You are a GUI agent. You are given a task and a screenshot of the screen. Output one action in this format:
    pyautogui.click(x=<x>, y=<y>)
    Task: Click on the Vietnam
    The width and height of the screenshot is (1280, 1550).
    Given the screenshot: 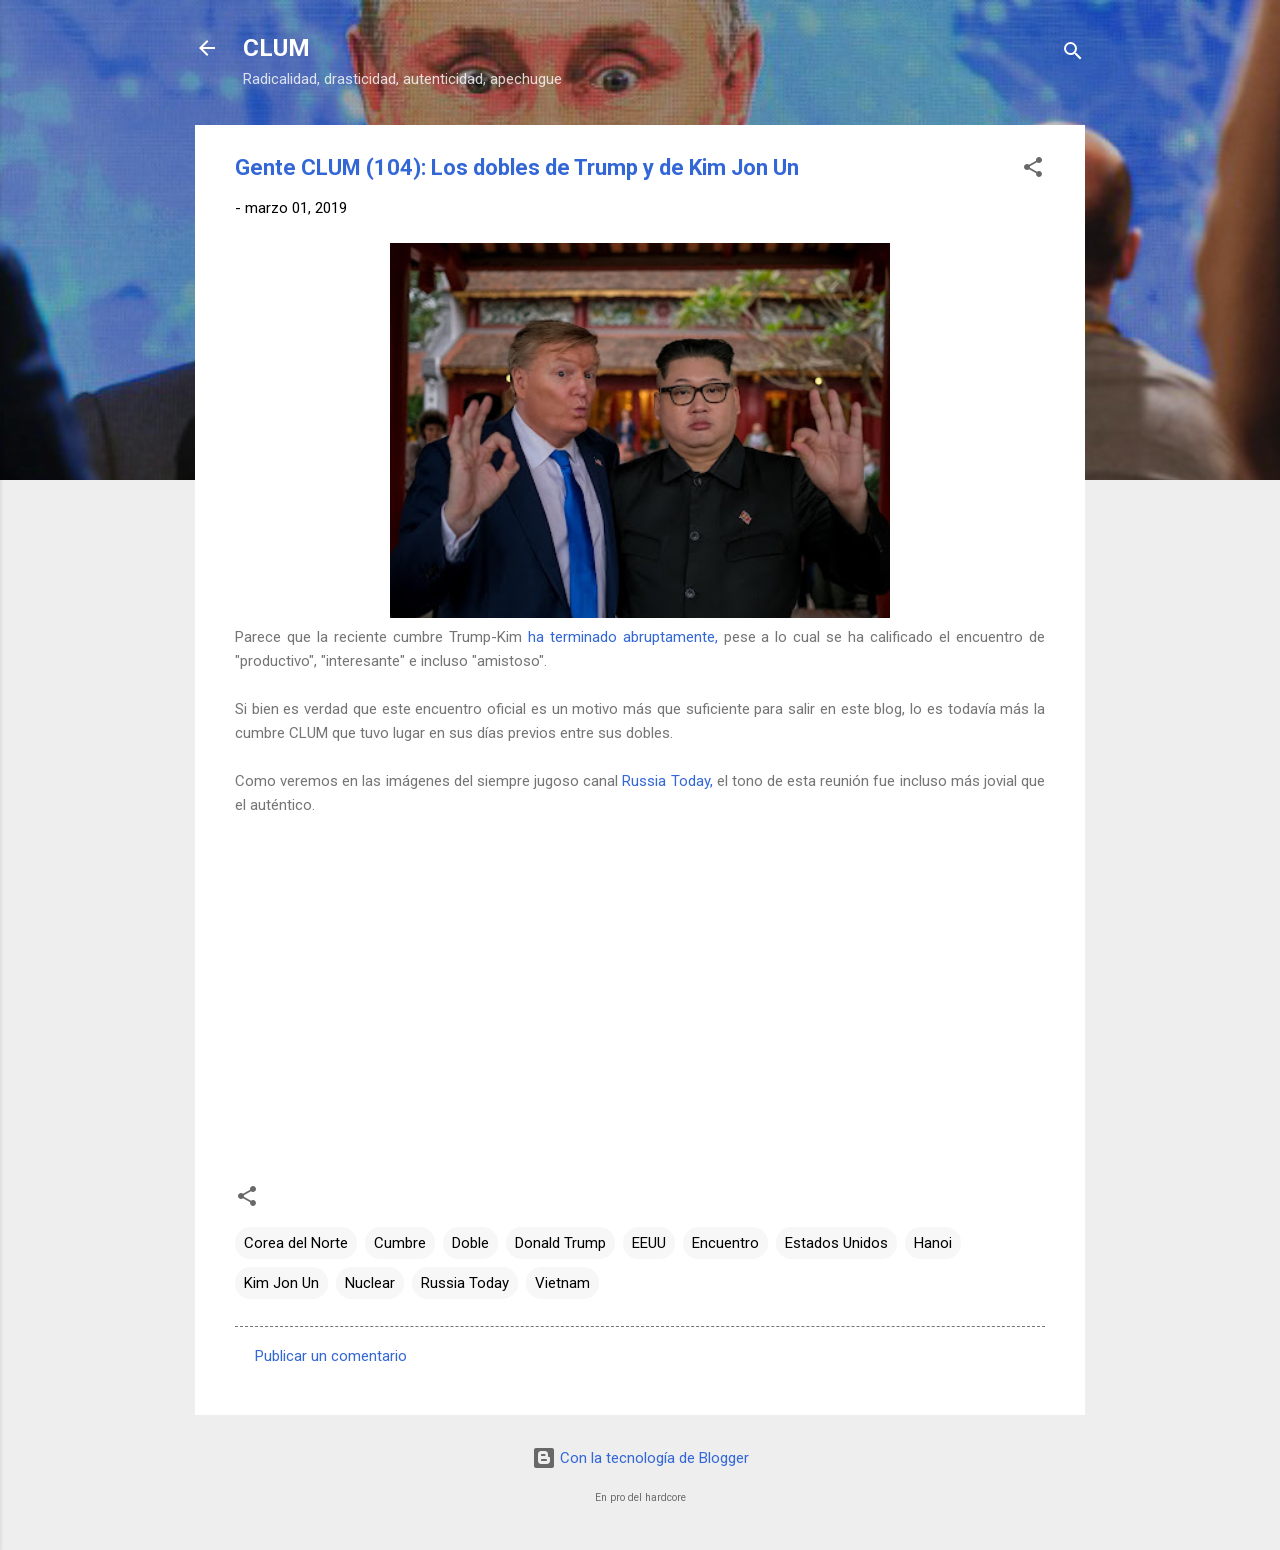 What is the action you would take?
    pyautogui.click(x=562, y=1283)
    